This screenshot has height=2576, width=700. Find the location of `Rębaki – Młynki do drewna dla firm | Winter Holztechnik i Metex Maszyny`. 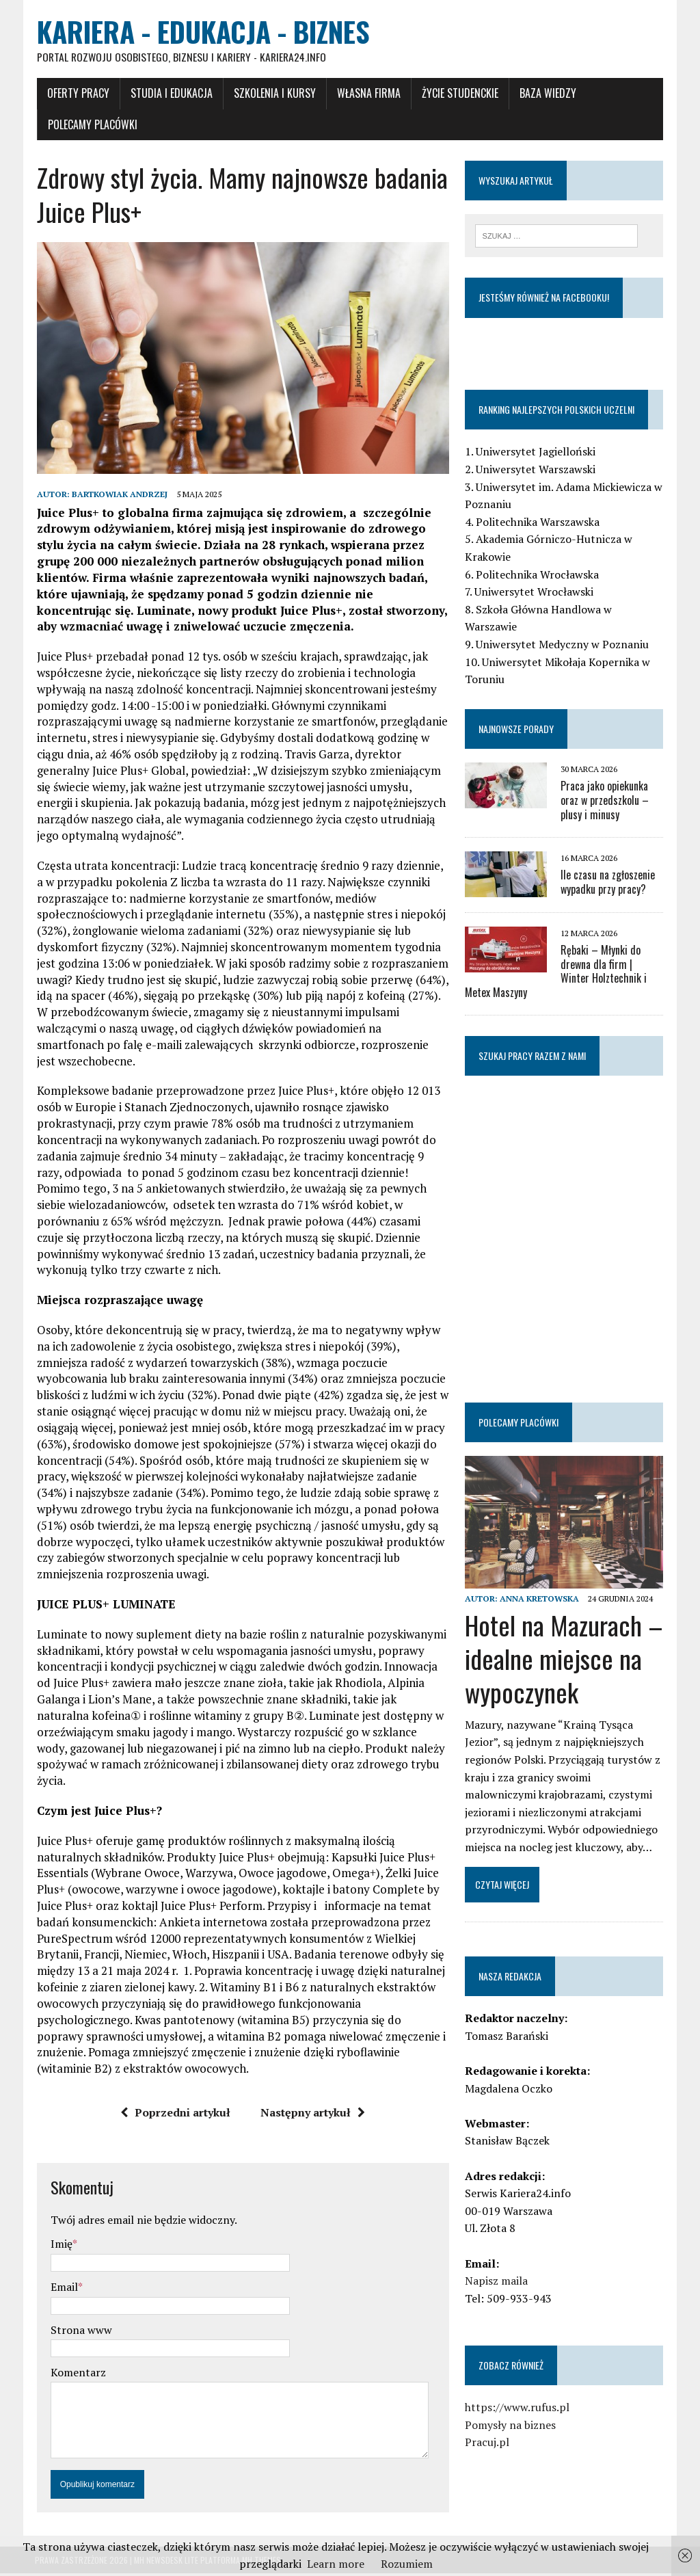

Rębaki – Młynki do drewna dla firm | Winter Holztechnik i Metex Maszyny is located at coordinates (565, 971).